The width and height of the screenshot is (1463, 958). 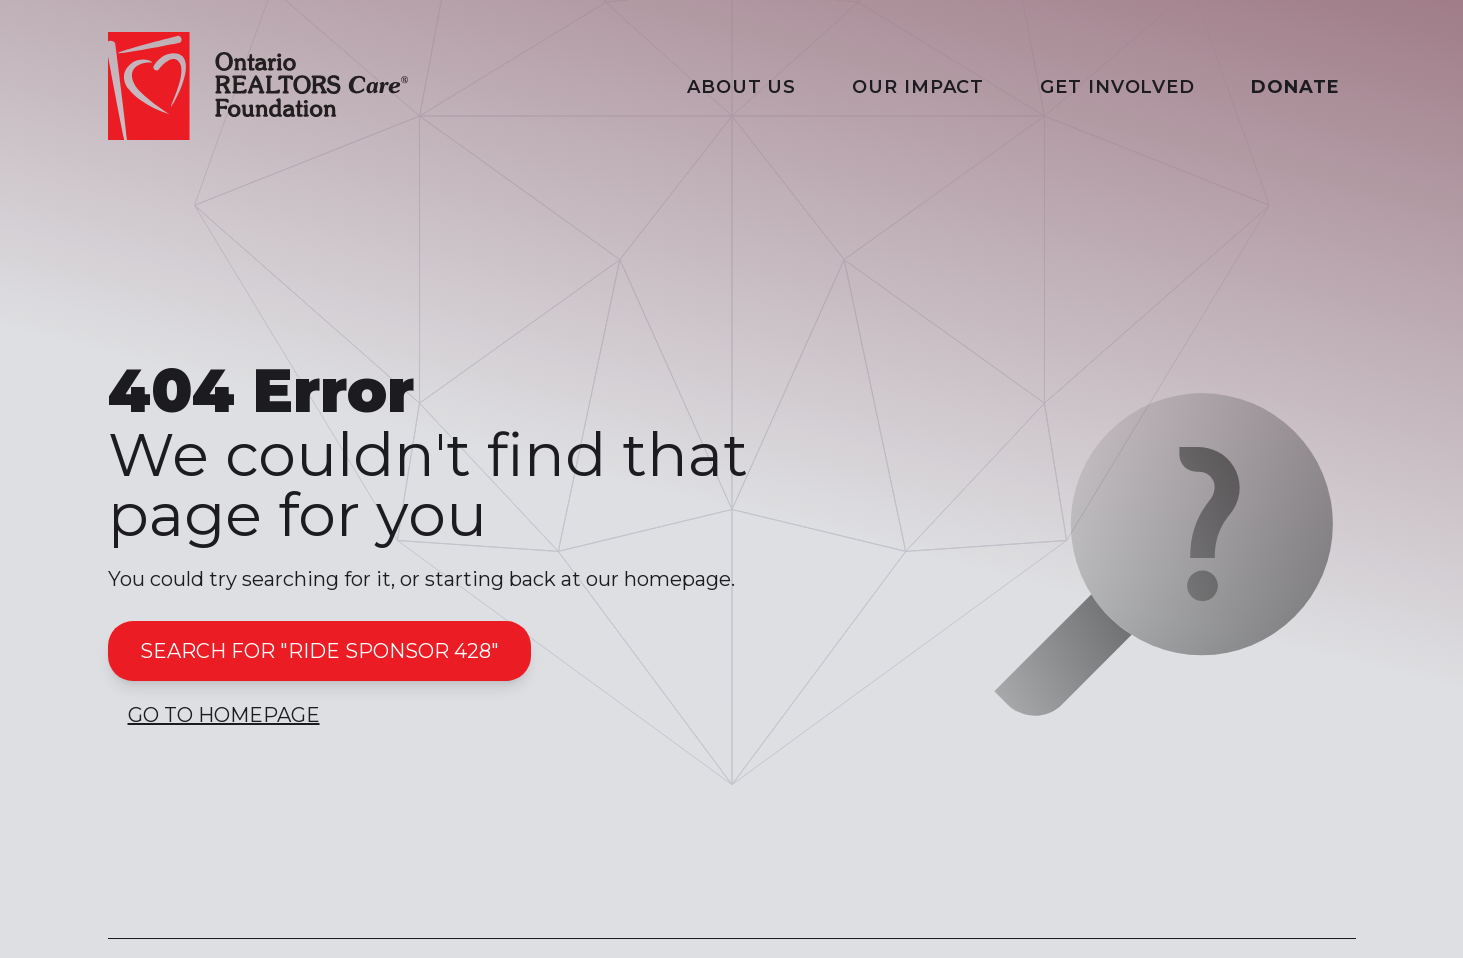 What do you see at coordinates (224, 715) in the screenshot?
I see `Go to Homepage` at bounding box center [224, 715].